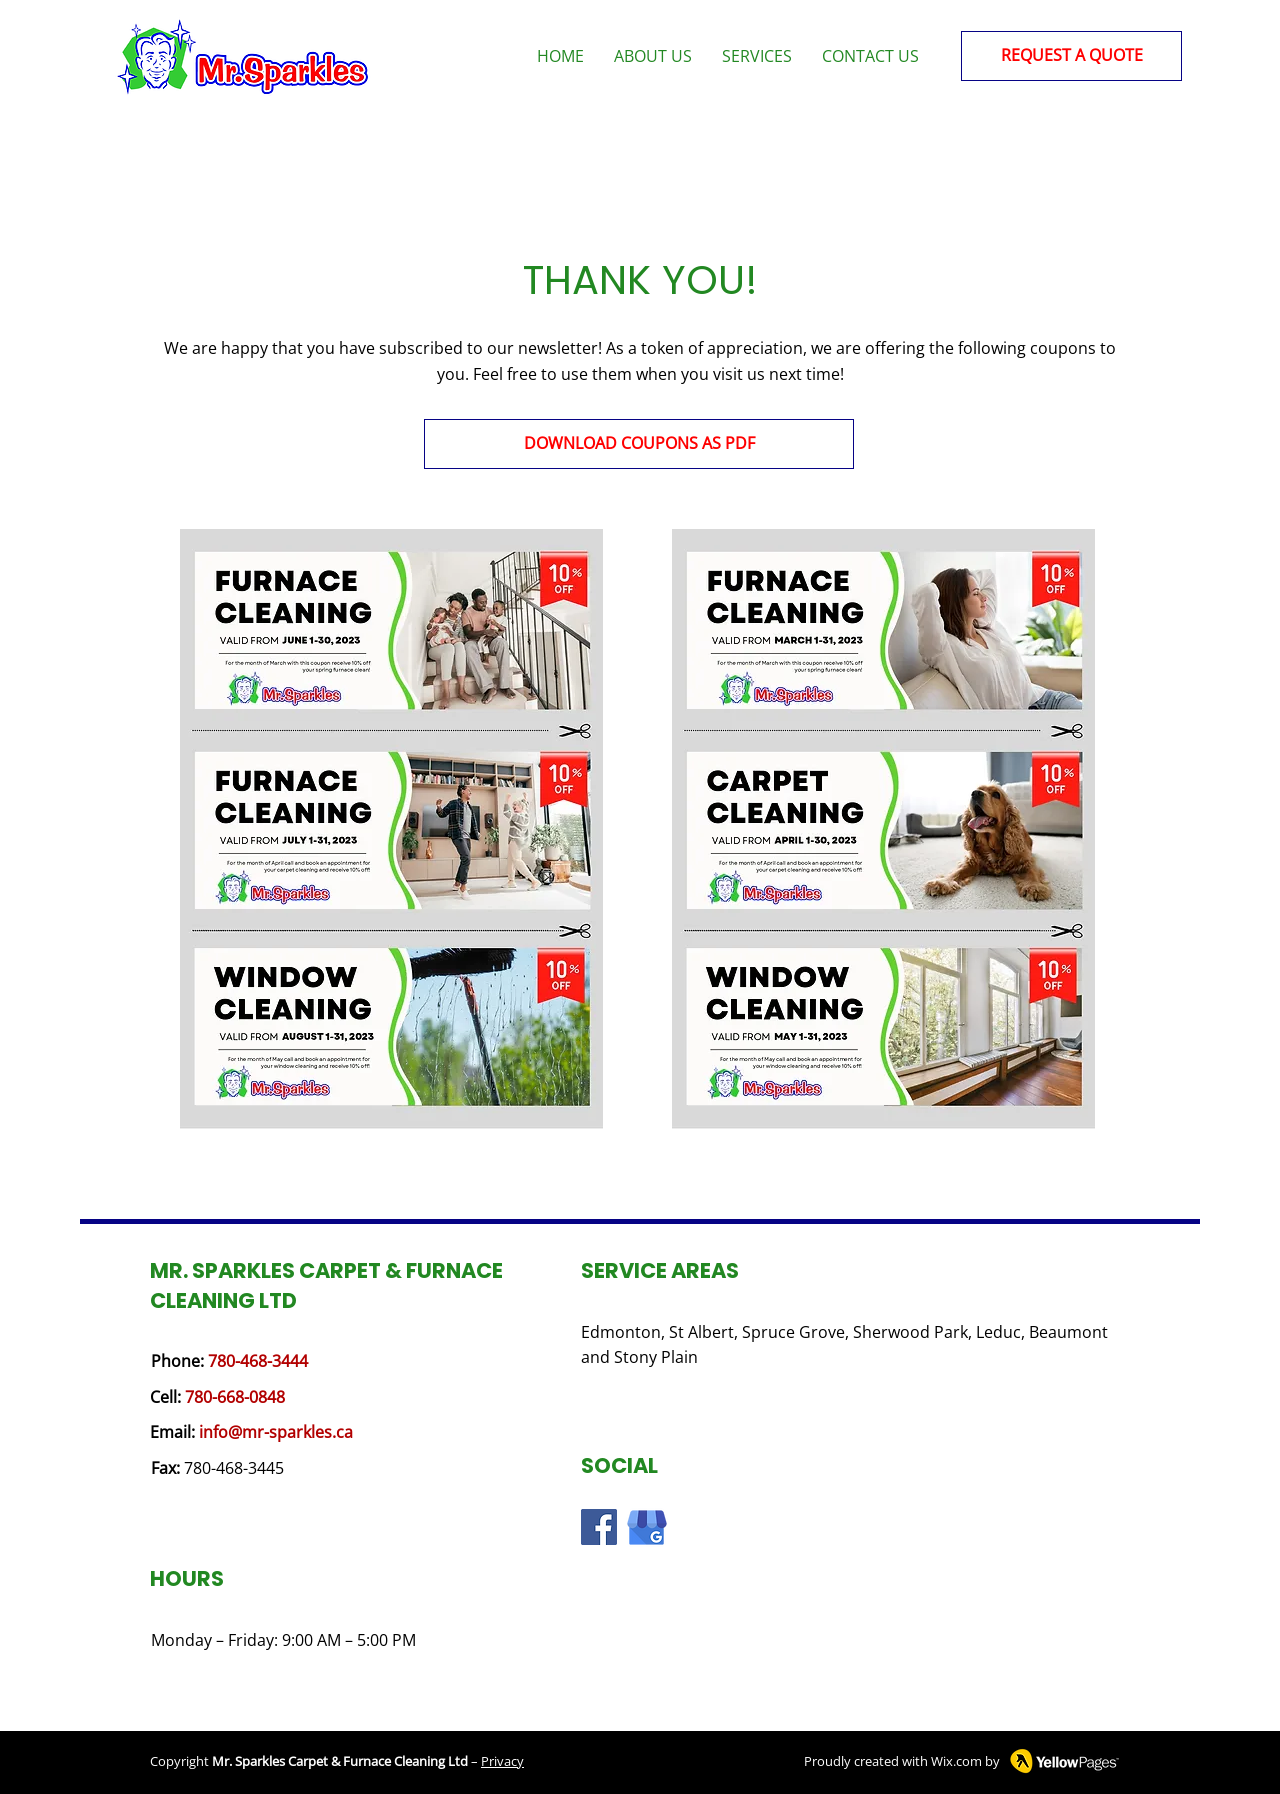 The height and width of the screenshot is (1794, 1280). I want to click on info@mr-sparkles.ca, so click(276, 1432).